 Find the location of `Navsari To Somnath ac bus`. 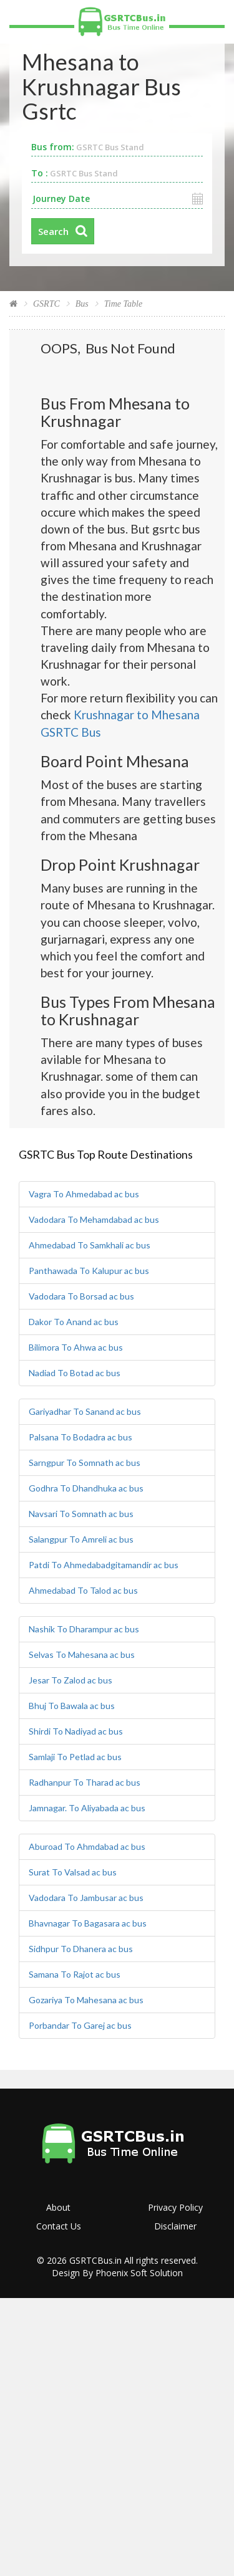

Navsari To Somnath ac bus is located at coordinates (81, 1513).